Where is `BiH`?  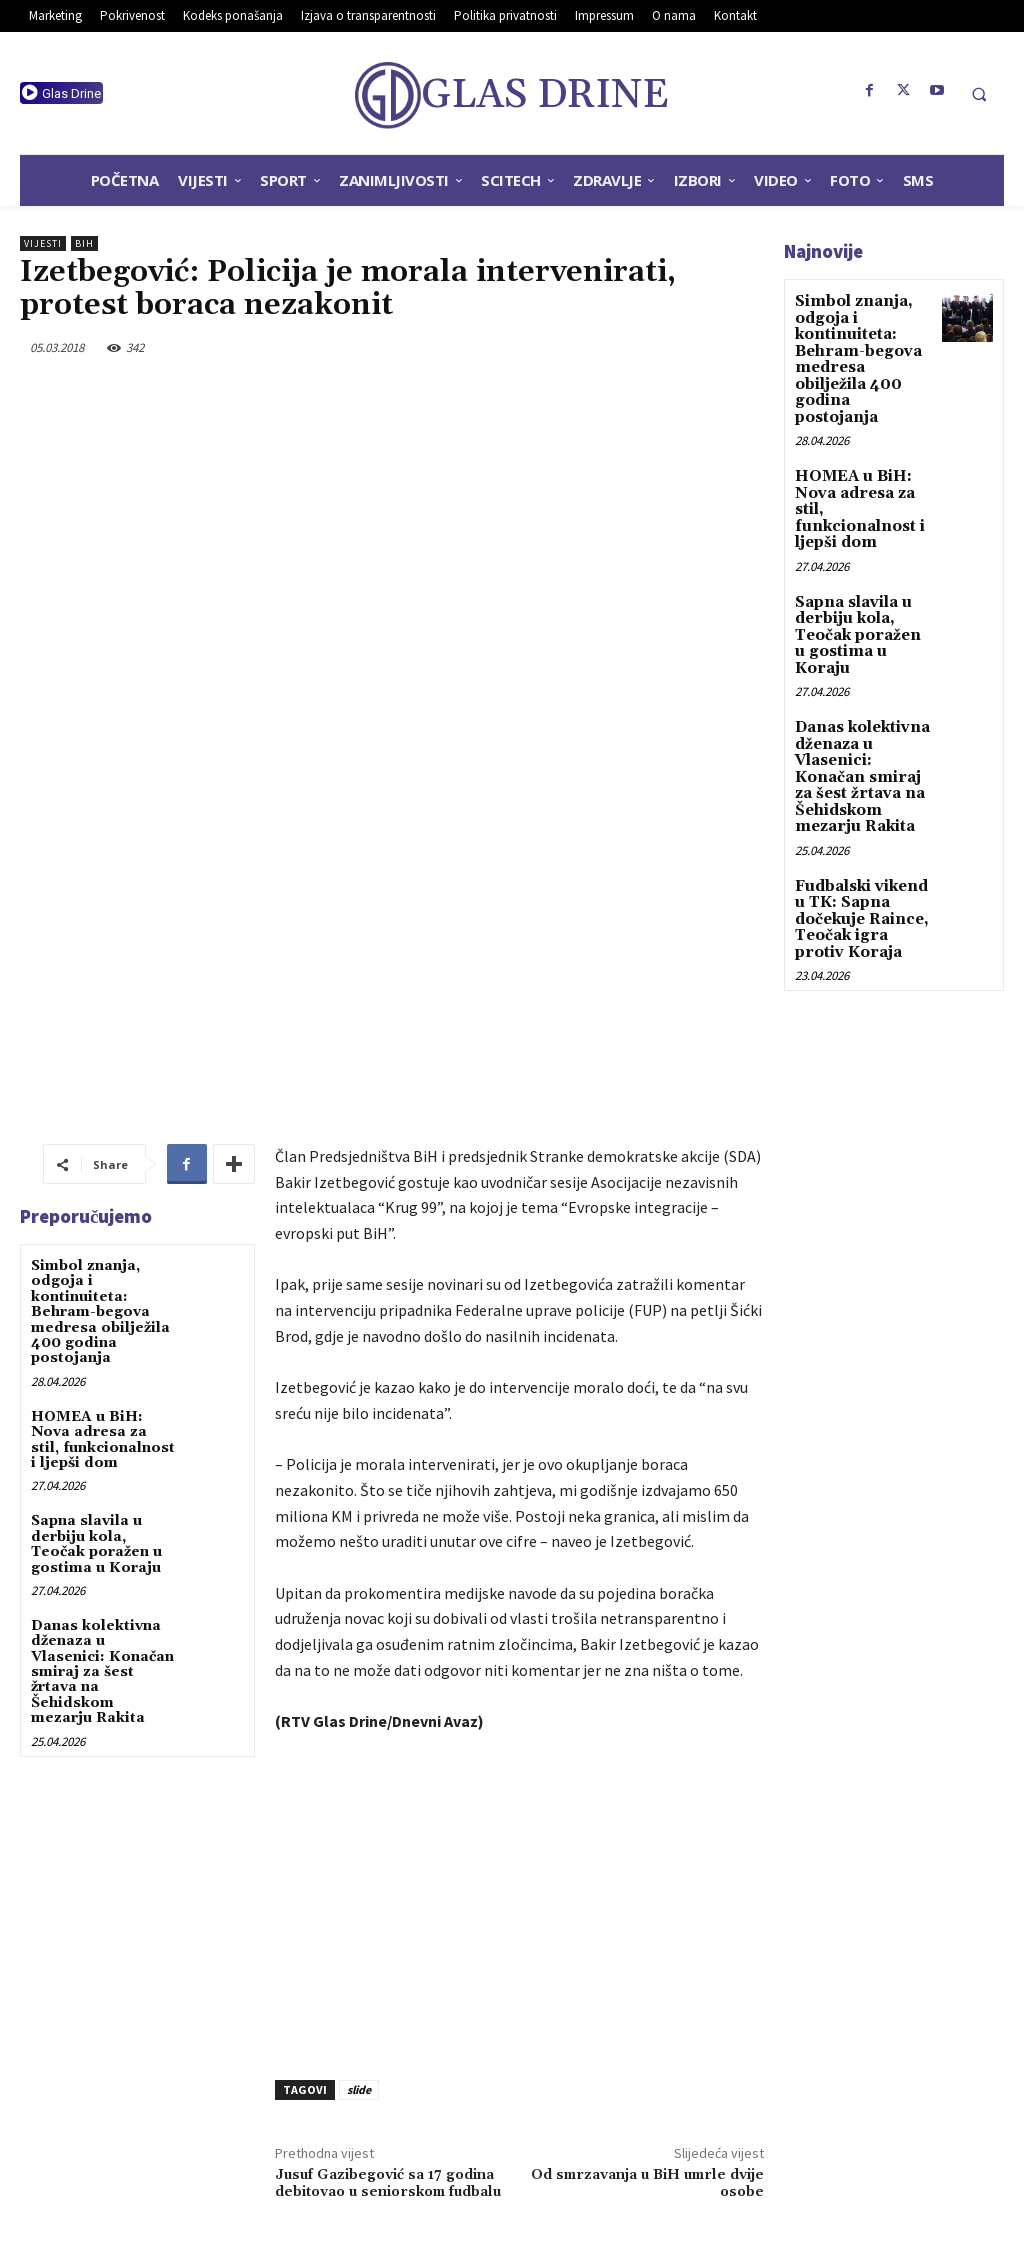 BiH is located at coordinates (84, 243).